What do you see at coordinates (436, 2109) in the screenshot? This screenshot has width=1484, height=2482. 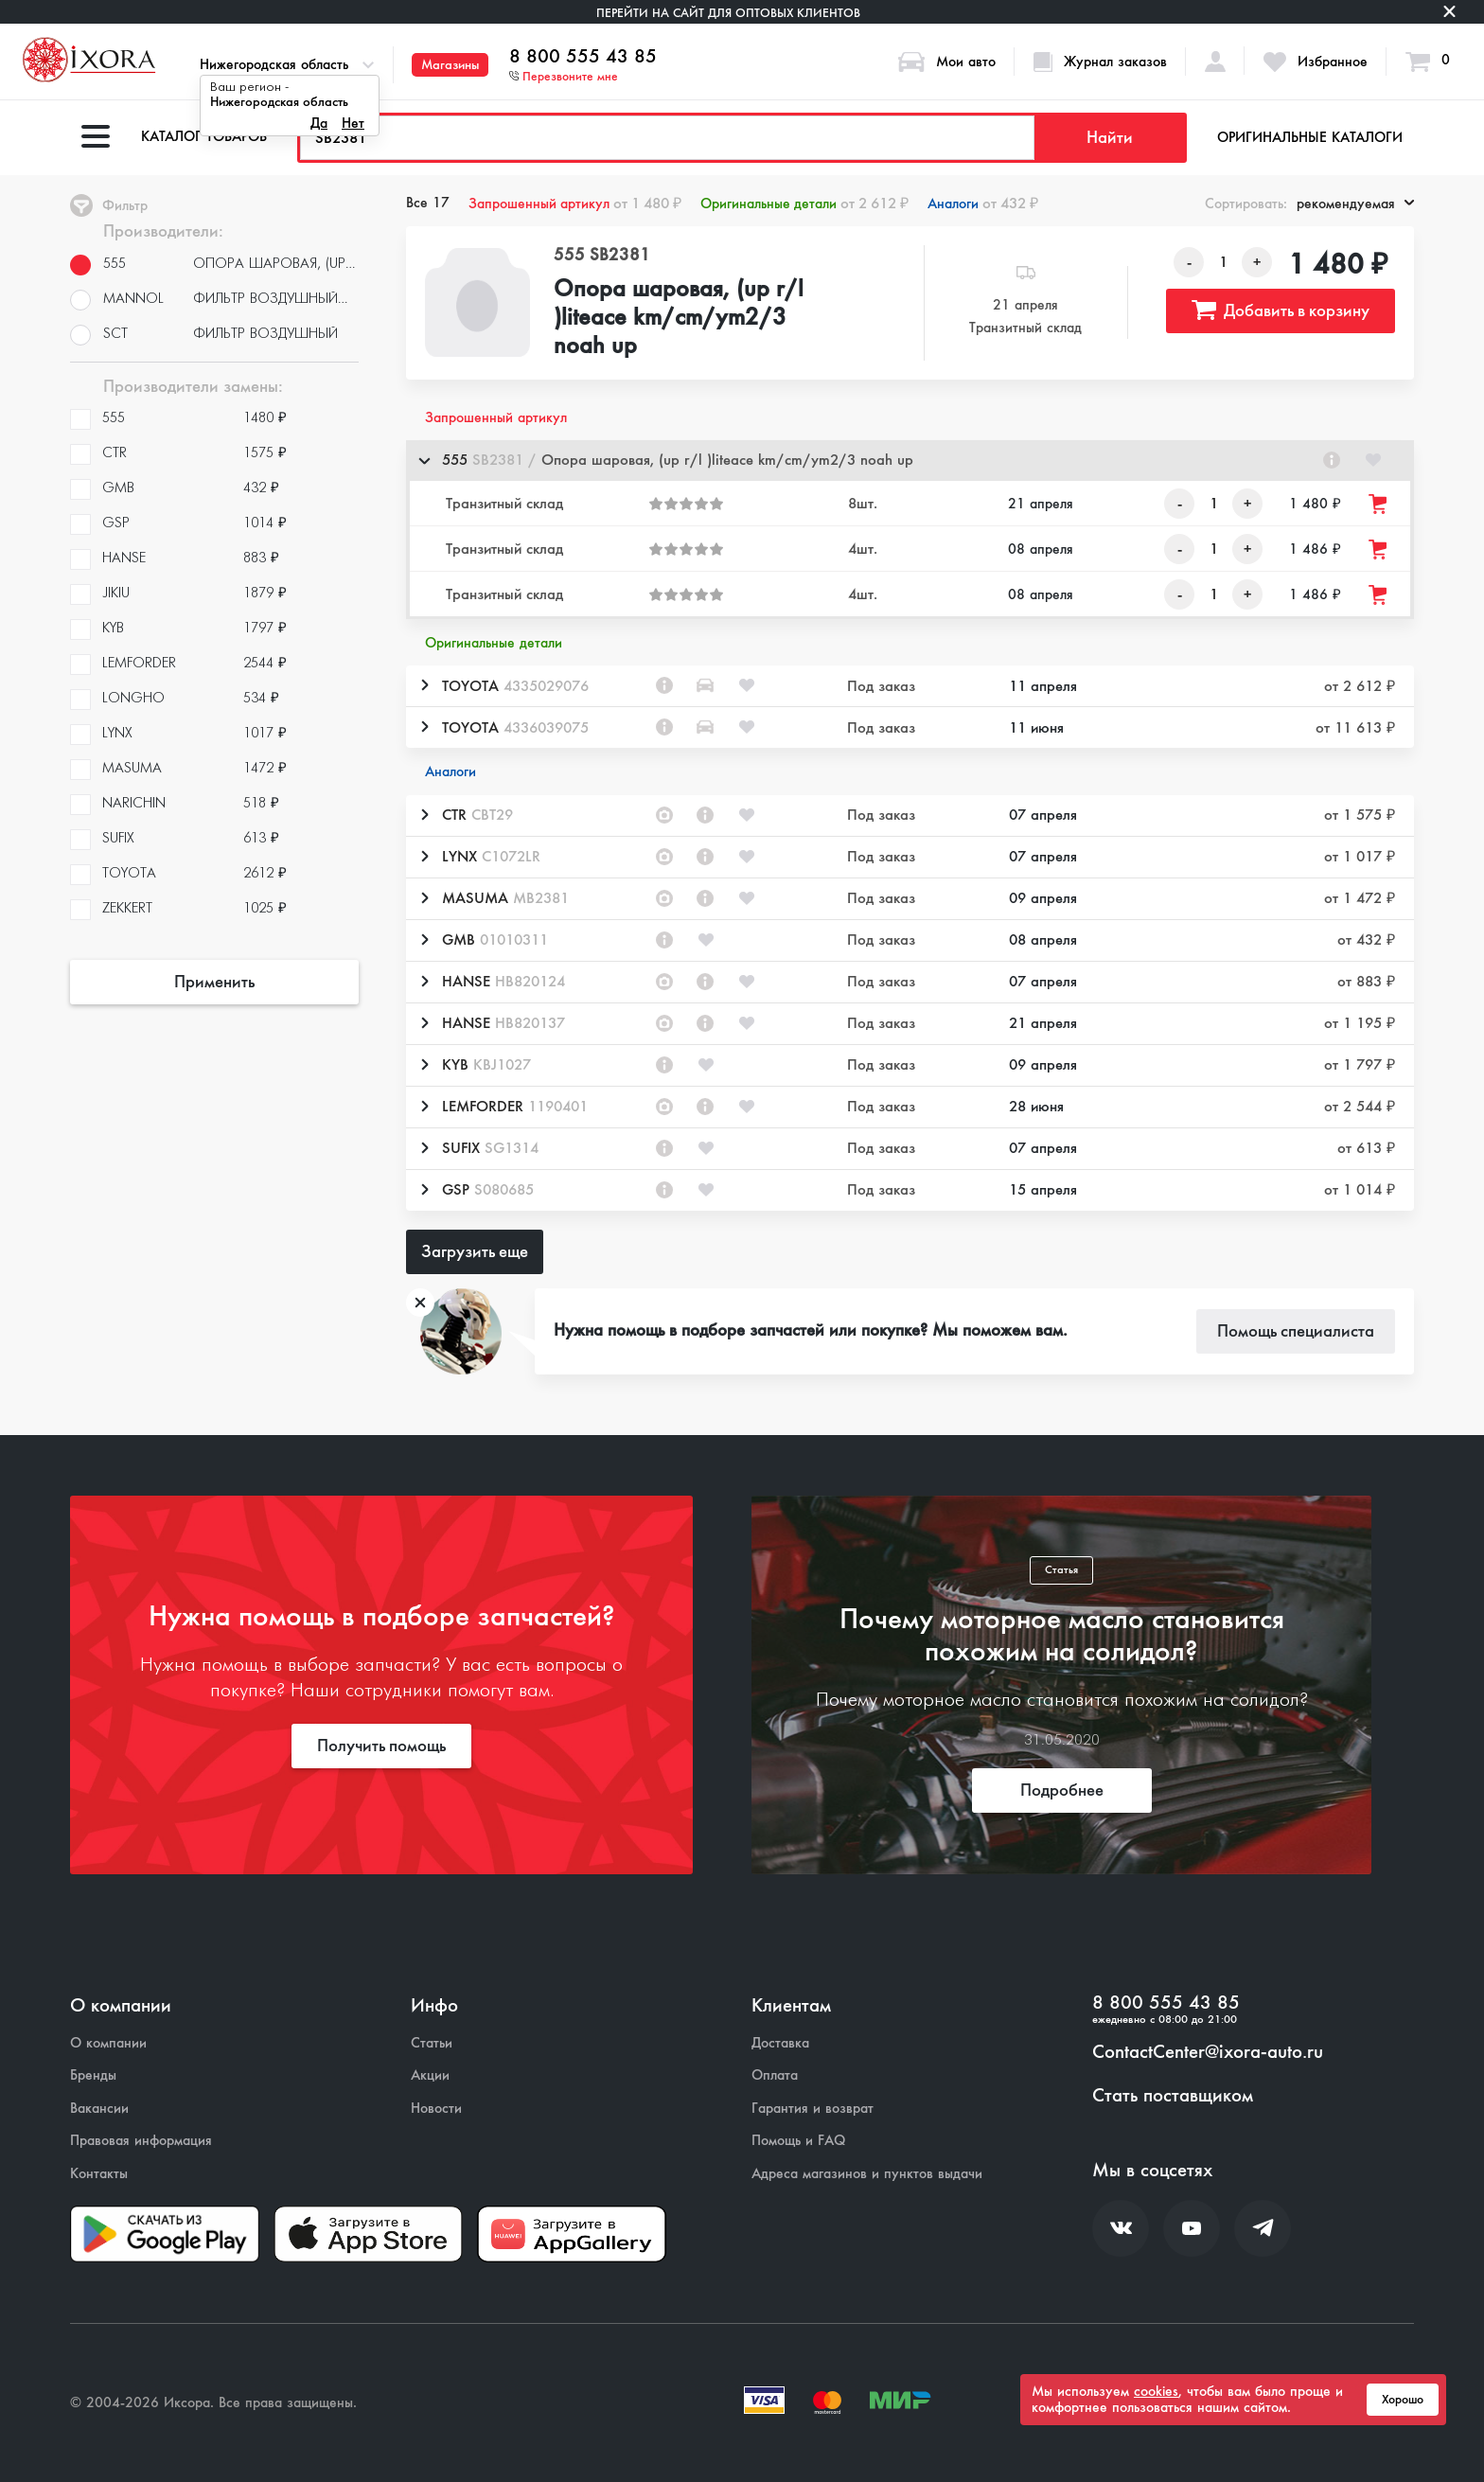 I see `Новости` at bounding box center [436, 2109].